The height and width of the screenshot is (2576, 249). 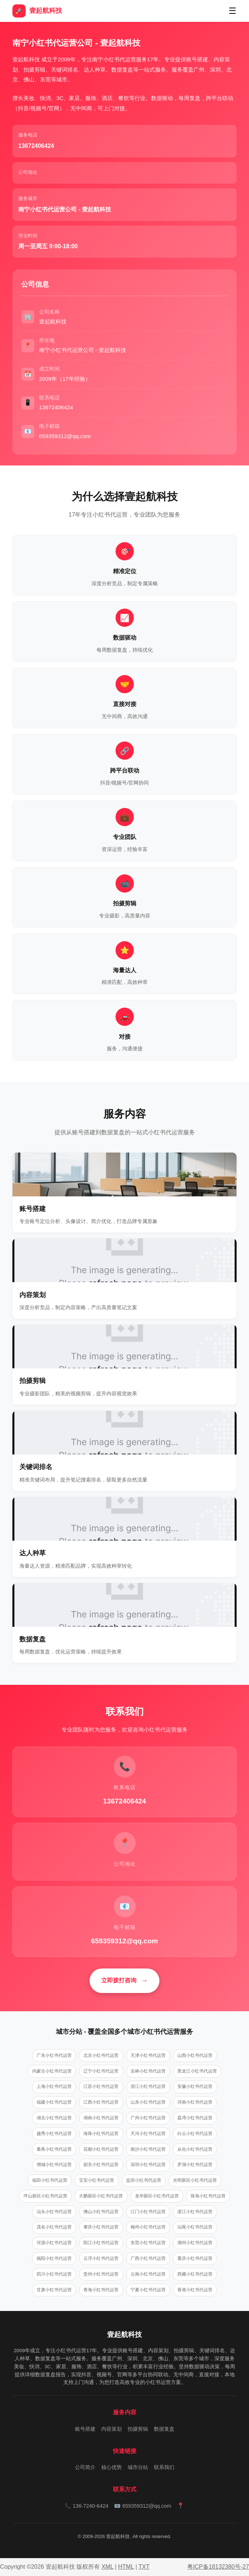 I want to click on 坪山新区小红书代运营, so click(x=45, y=2196).